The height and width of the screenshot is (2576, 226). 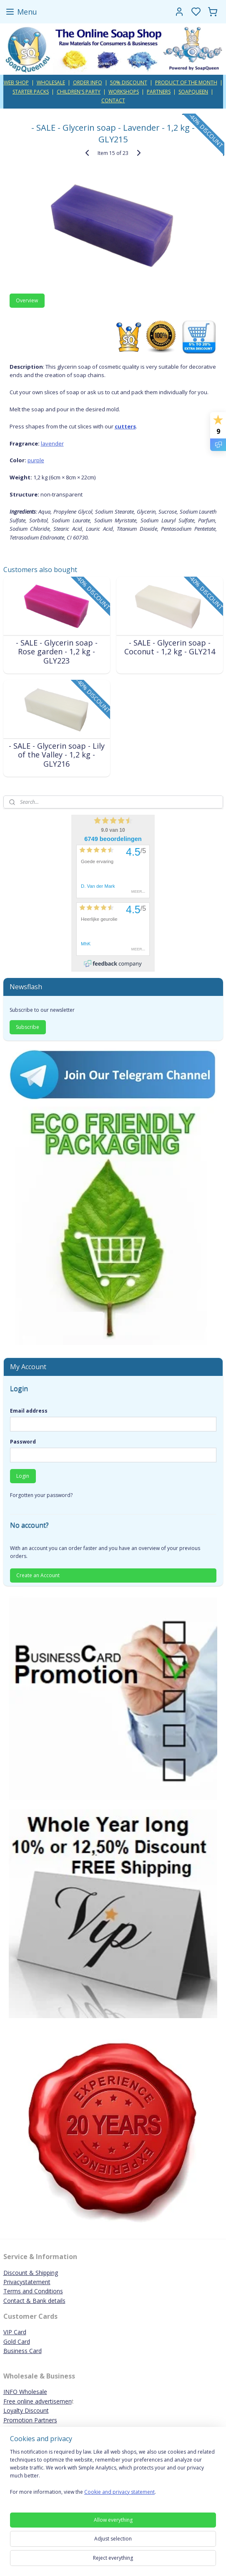 What do you see at coordinates (22, 2351) in the screenshot?
I see `Business Card` at bounding box center [22, 2351].